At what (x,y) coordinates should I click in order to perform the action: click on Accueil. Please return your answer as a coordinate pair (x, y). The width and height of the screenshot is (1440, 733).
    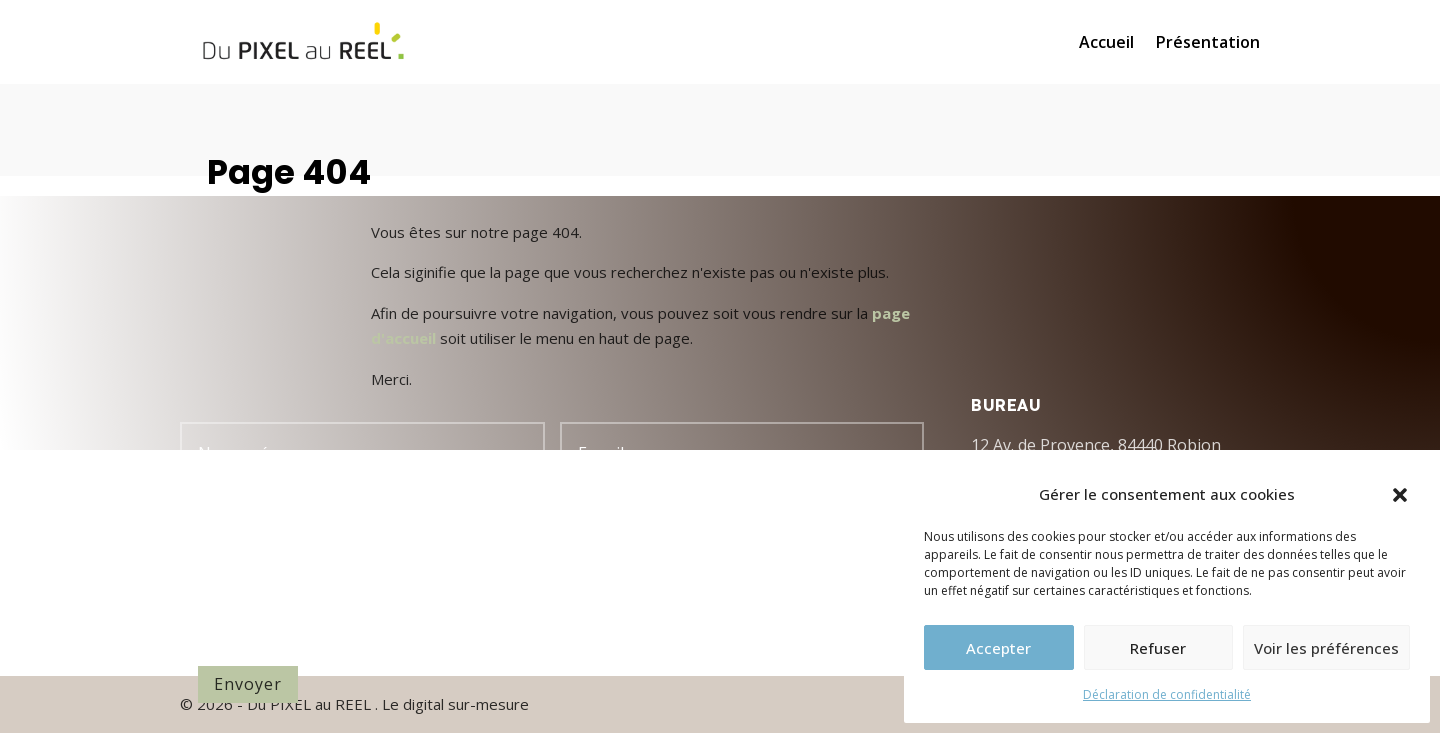
    Looking at the image, I should click on (1106, 44).